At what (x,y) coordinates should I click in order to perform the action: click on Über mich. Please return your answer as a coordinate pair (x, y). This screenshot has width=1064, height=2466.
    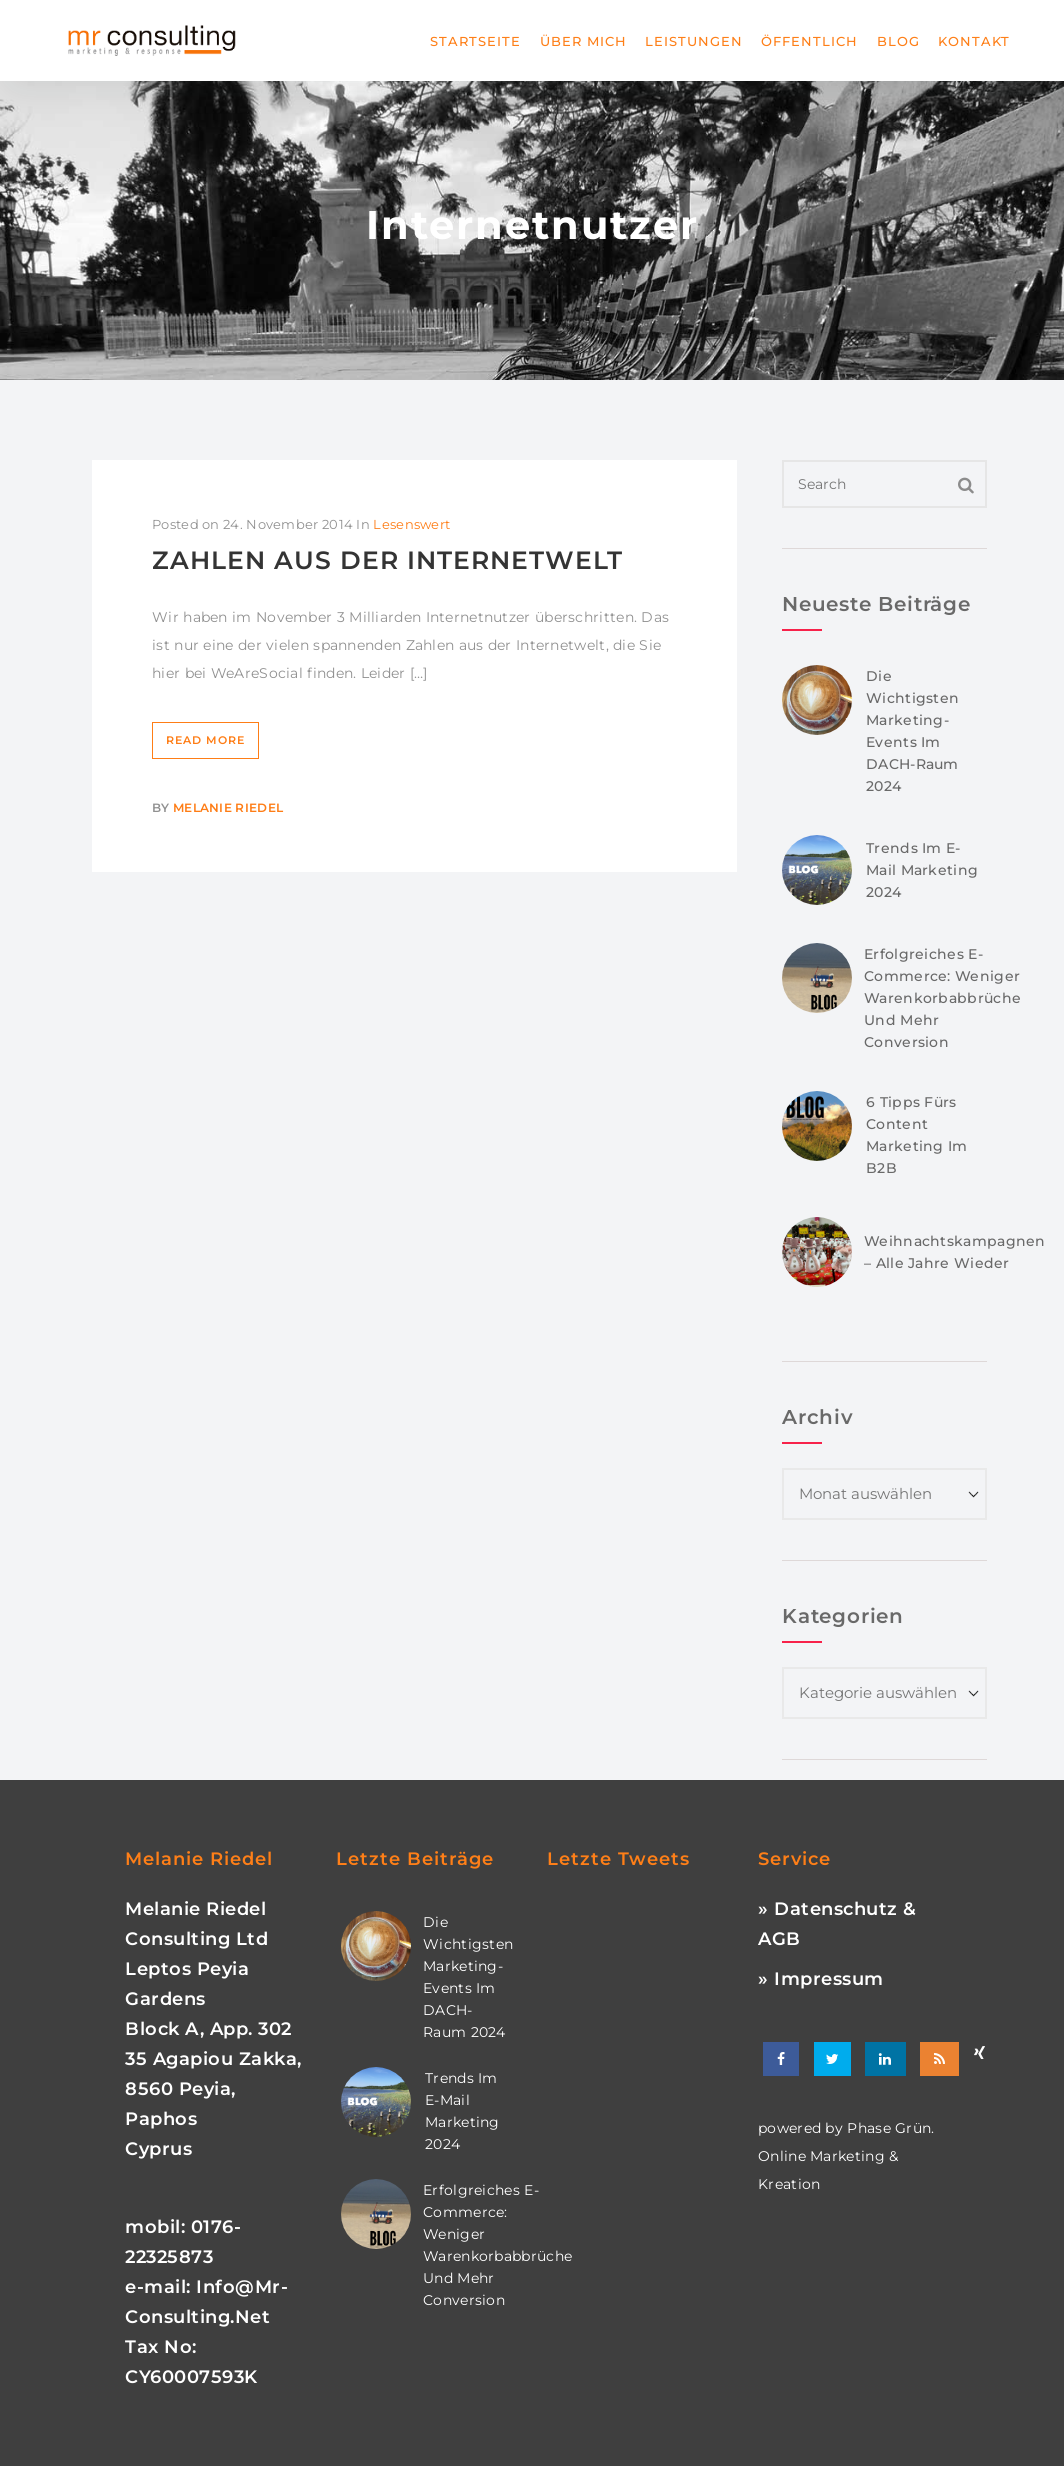
    Looking at the image, I should click on (583, 41).